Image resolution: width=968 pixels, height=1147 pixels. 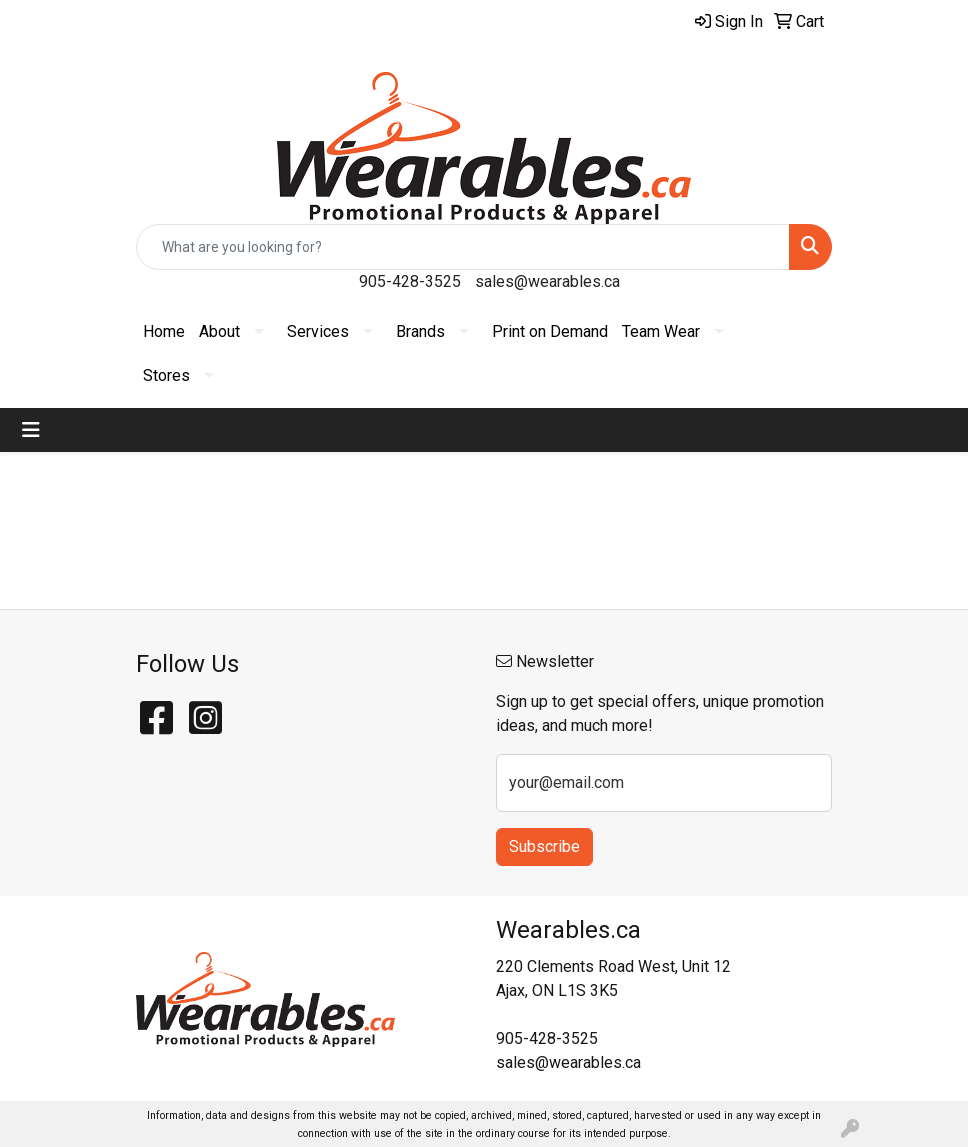 I want to click on Team Wear, so click(x=661, y=331).